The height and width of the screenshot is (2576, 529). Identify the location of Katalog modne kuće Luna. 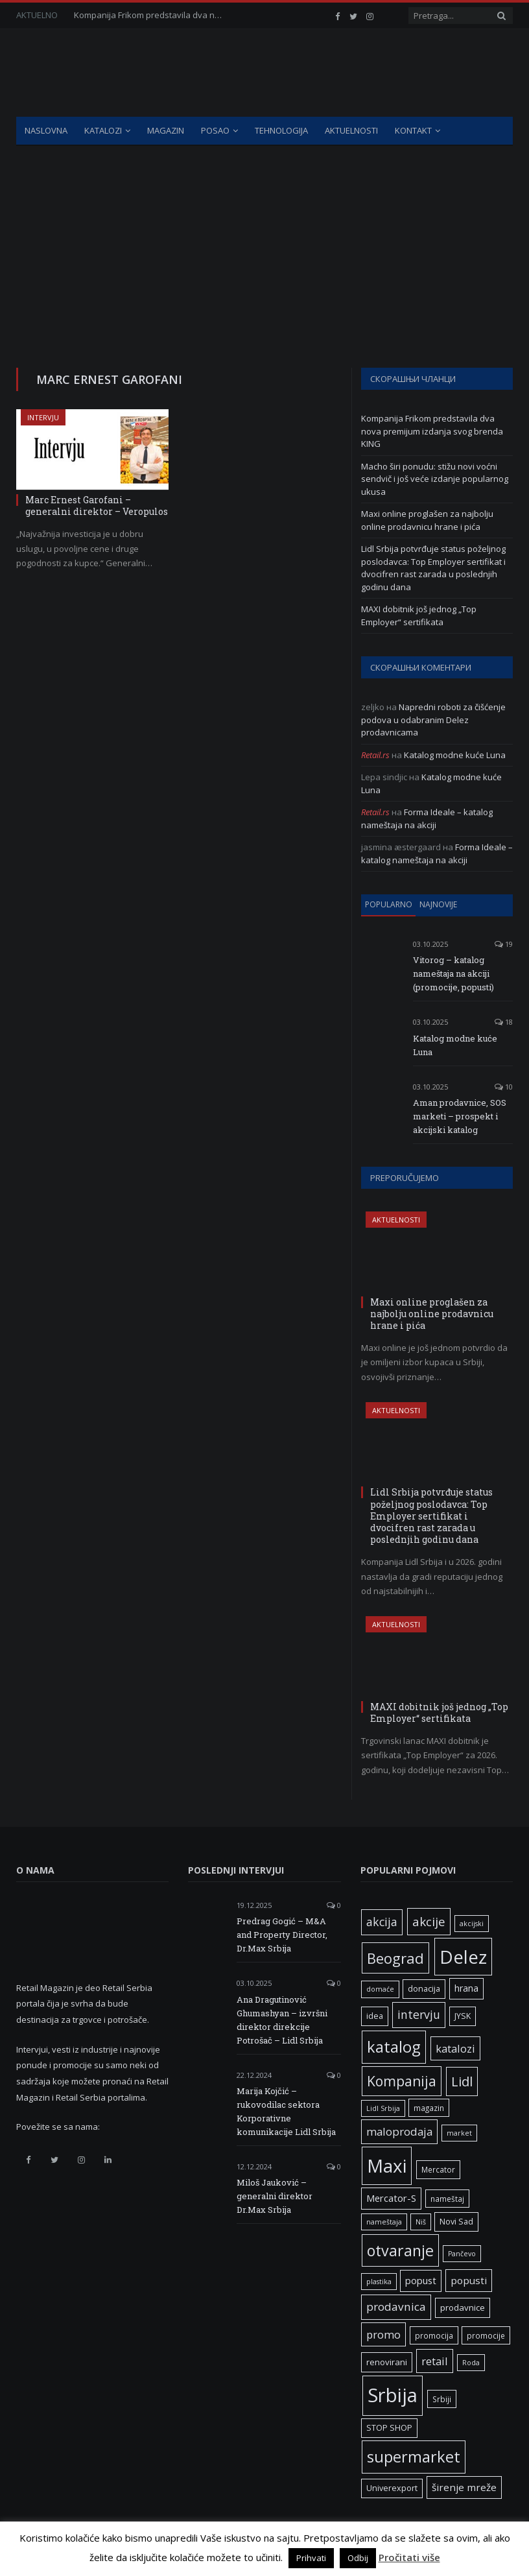
(455, 755).